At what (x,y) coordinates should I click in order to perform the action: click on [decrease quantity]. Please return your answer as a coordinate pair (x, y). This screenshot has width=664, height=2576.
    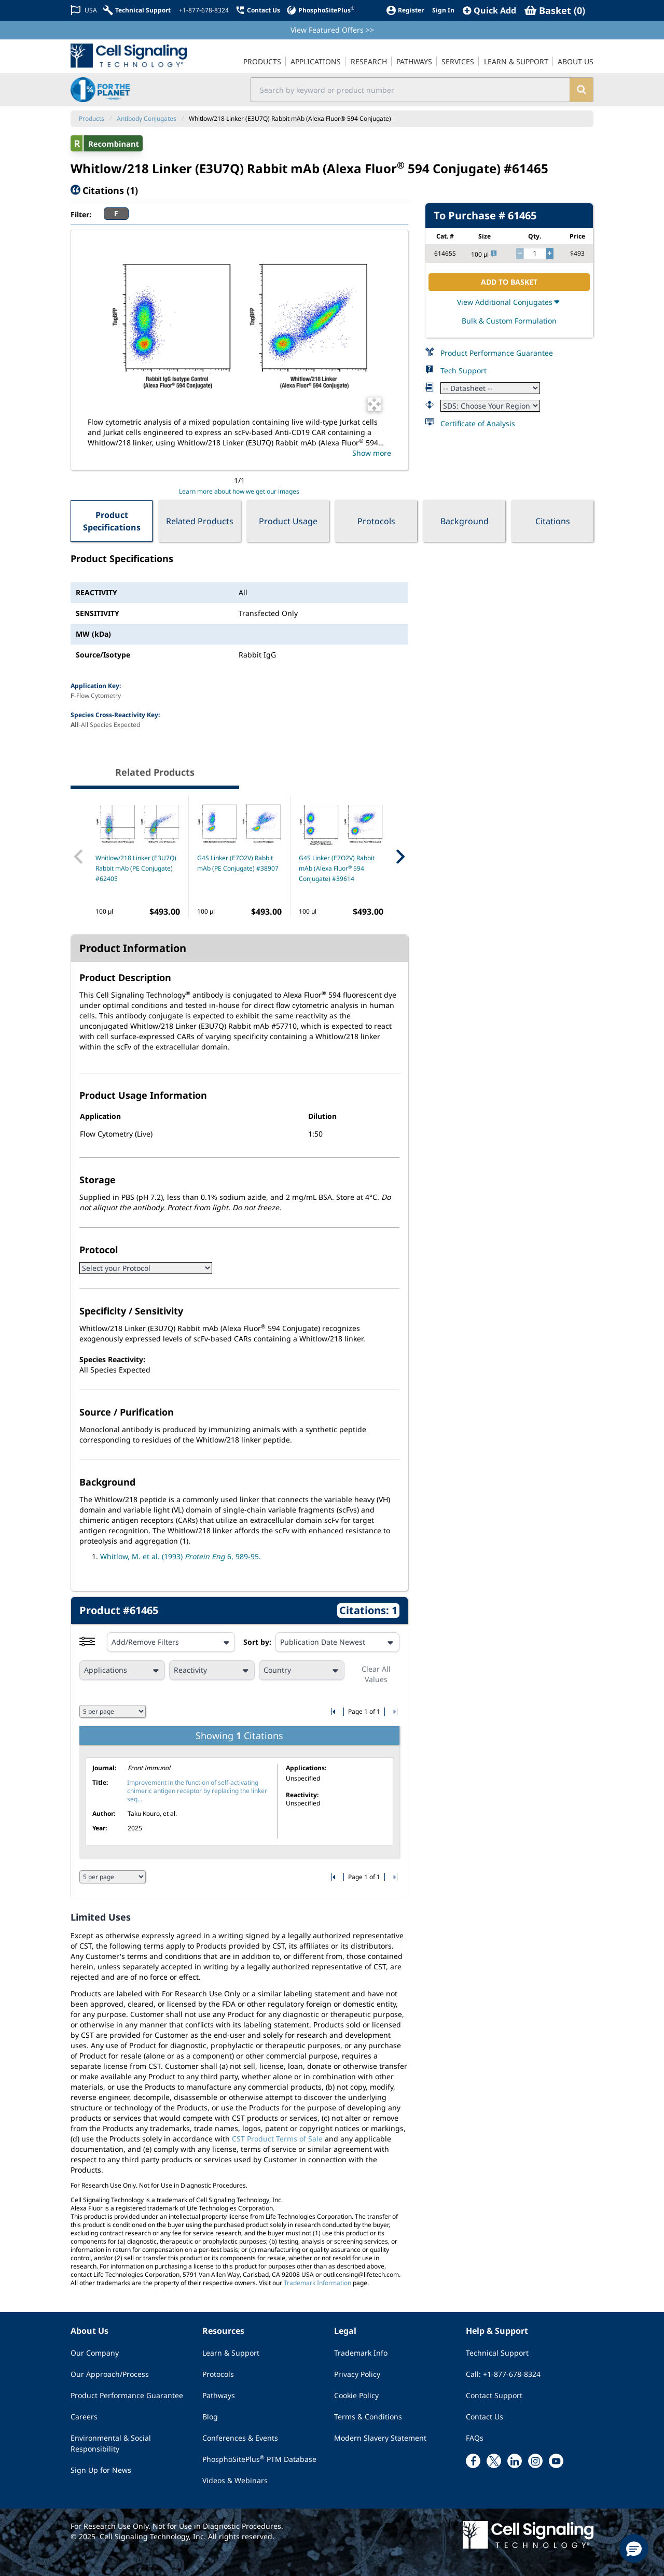
    Looking at the image, I should click on (519, 253).